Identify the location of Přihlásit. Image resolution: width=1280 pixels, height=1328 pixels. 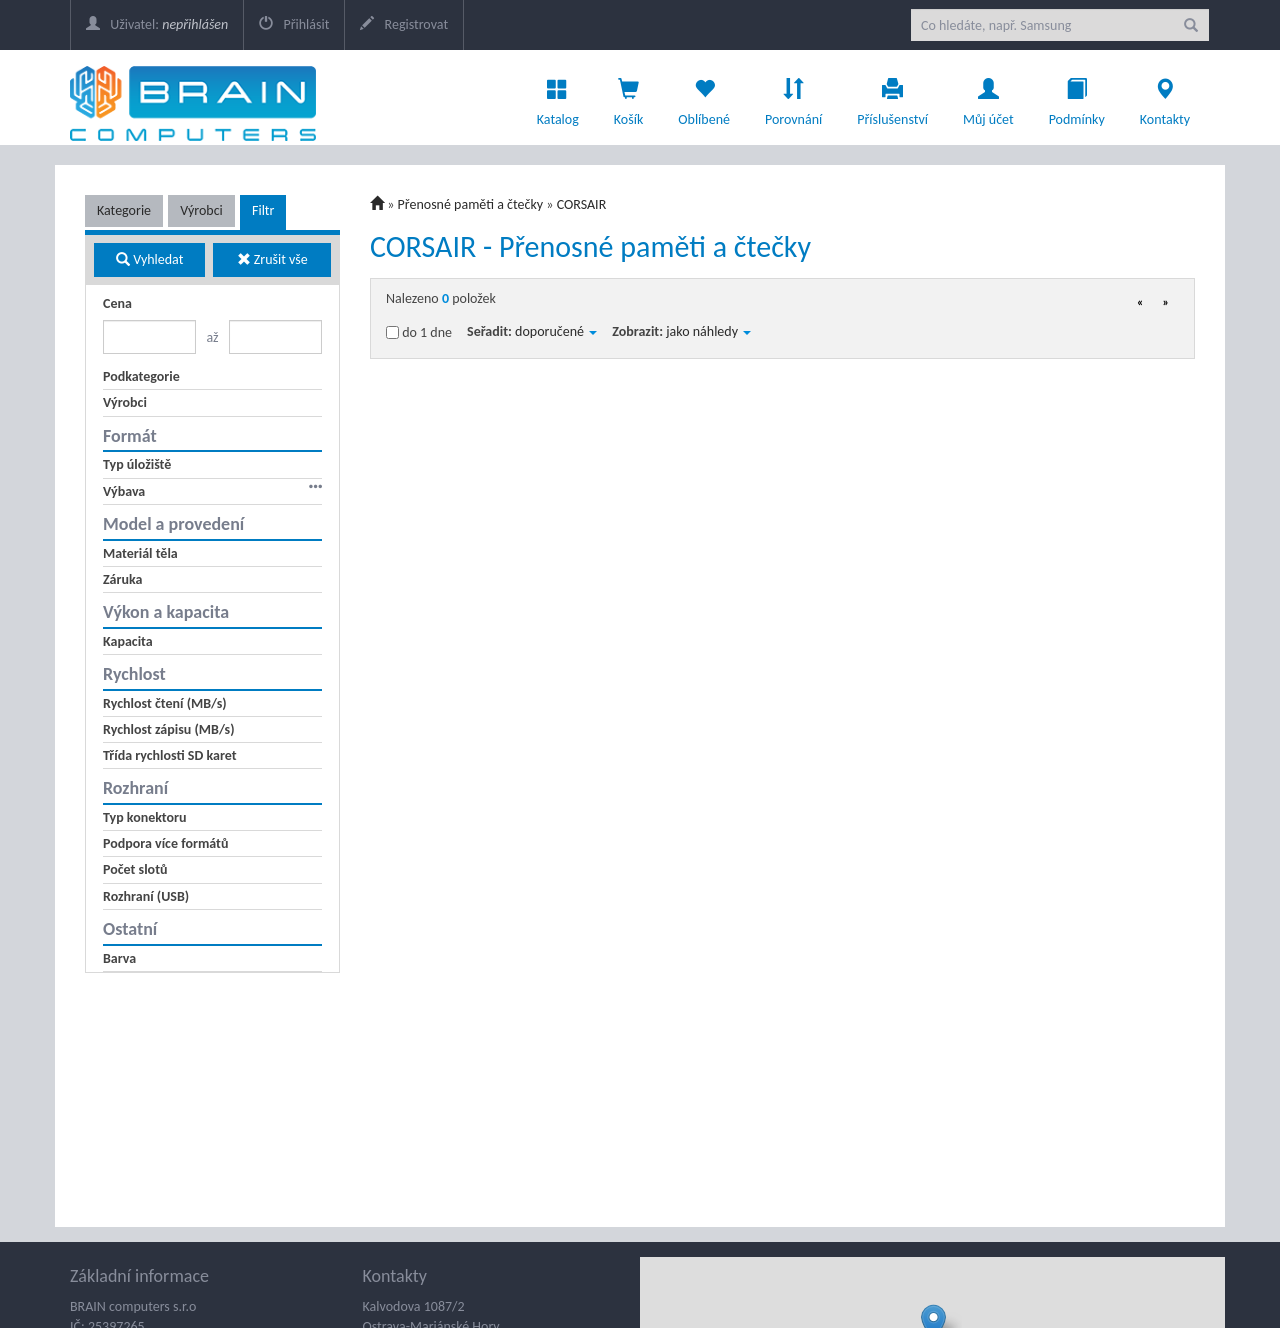
(294, 24).